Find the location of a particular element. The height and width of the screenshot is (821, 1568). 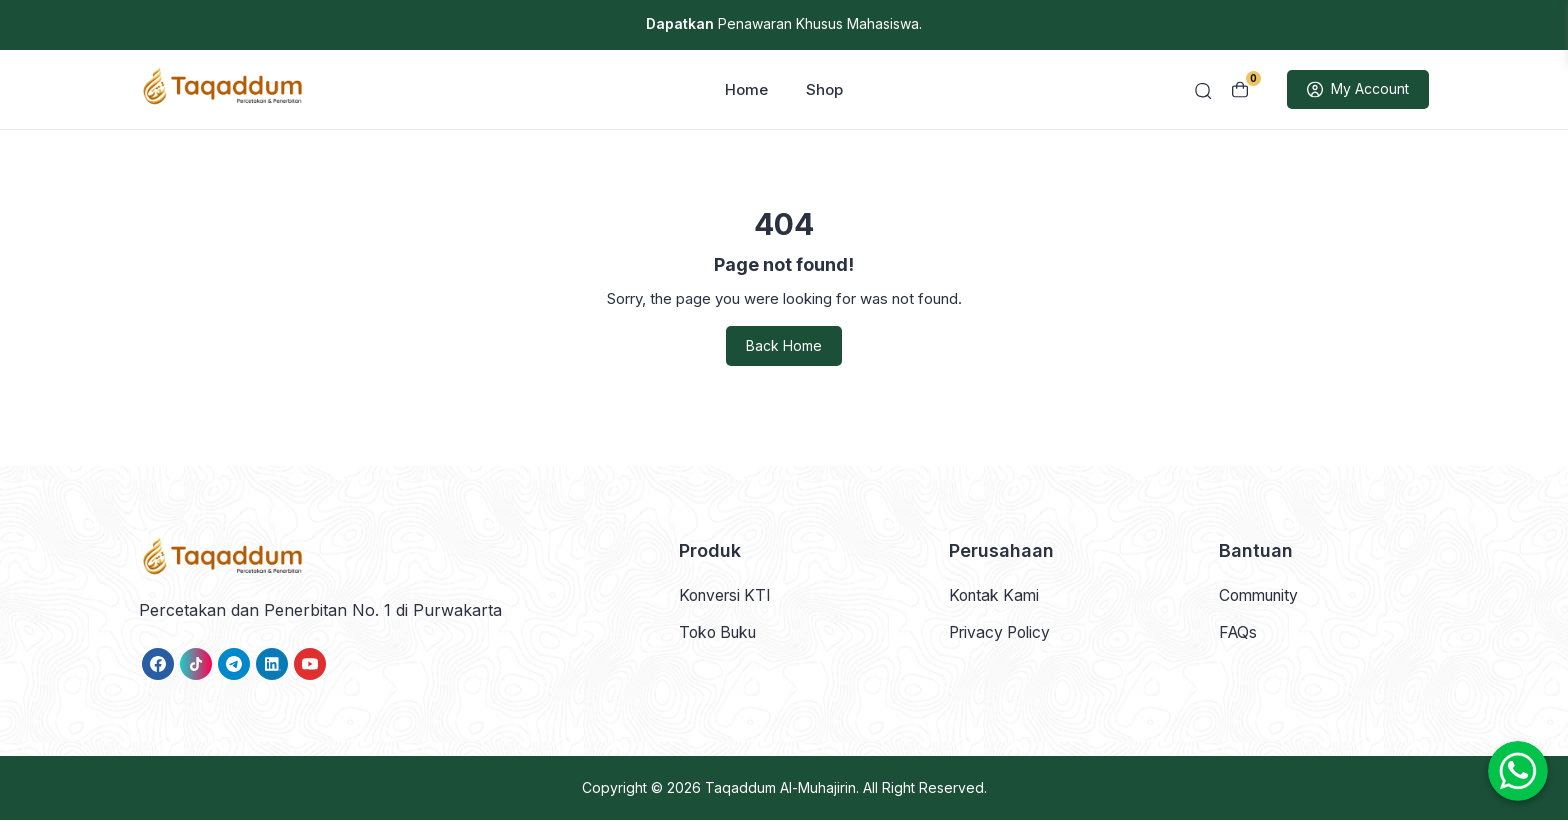

My Account is located at coordinates (1358, 91).